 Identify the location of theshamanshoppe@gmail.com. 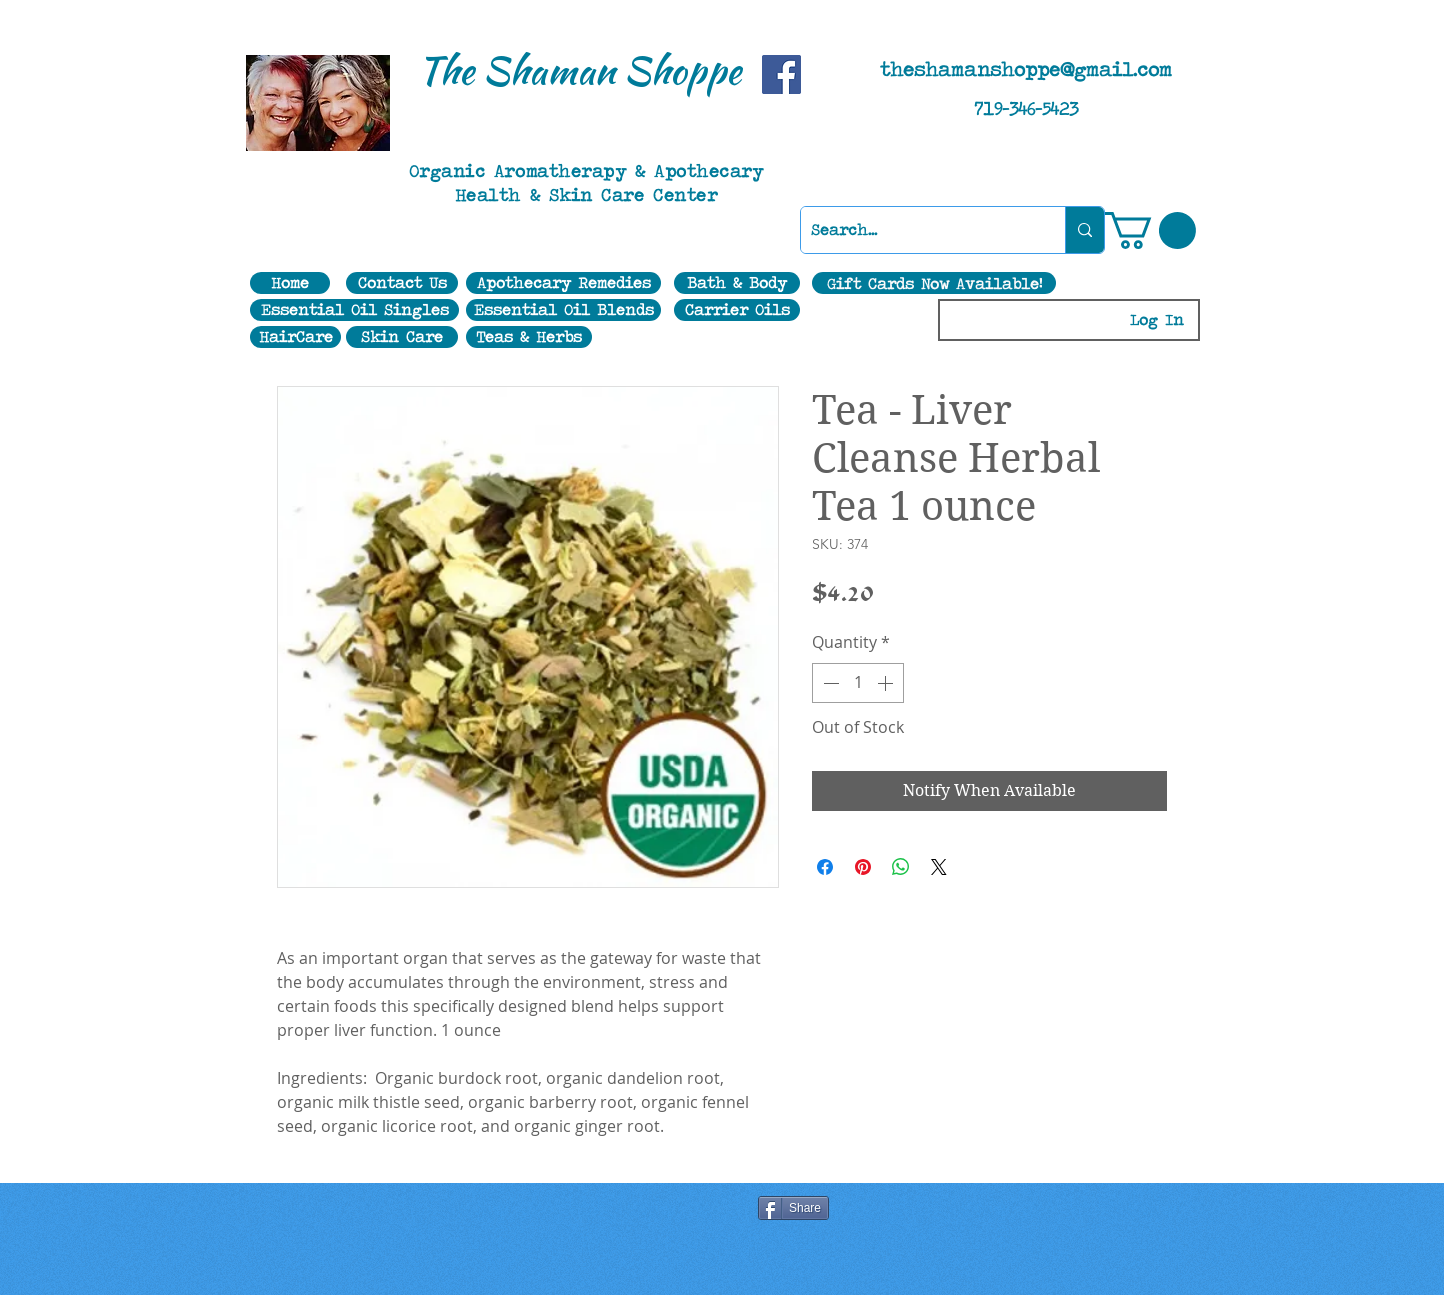
(1026, 69).